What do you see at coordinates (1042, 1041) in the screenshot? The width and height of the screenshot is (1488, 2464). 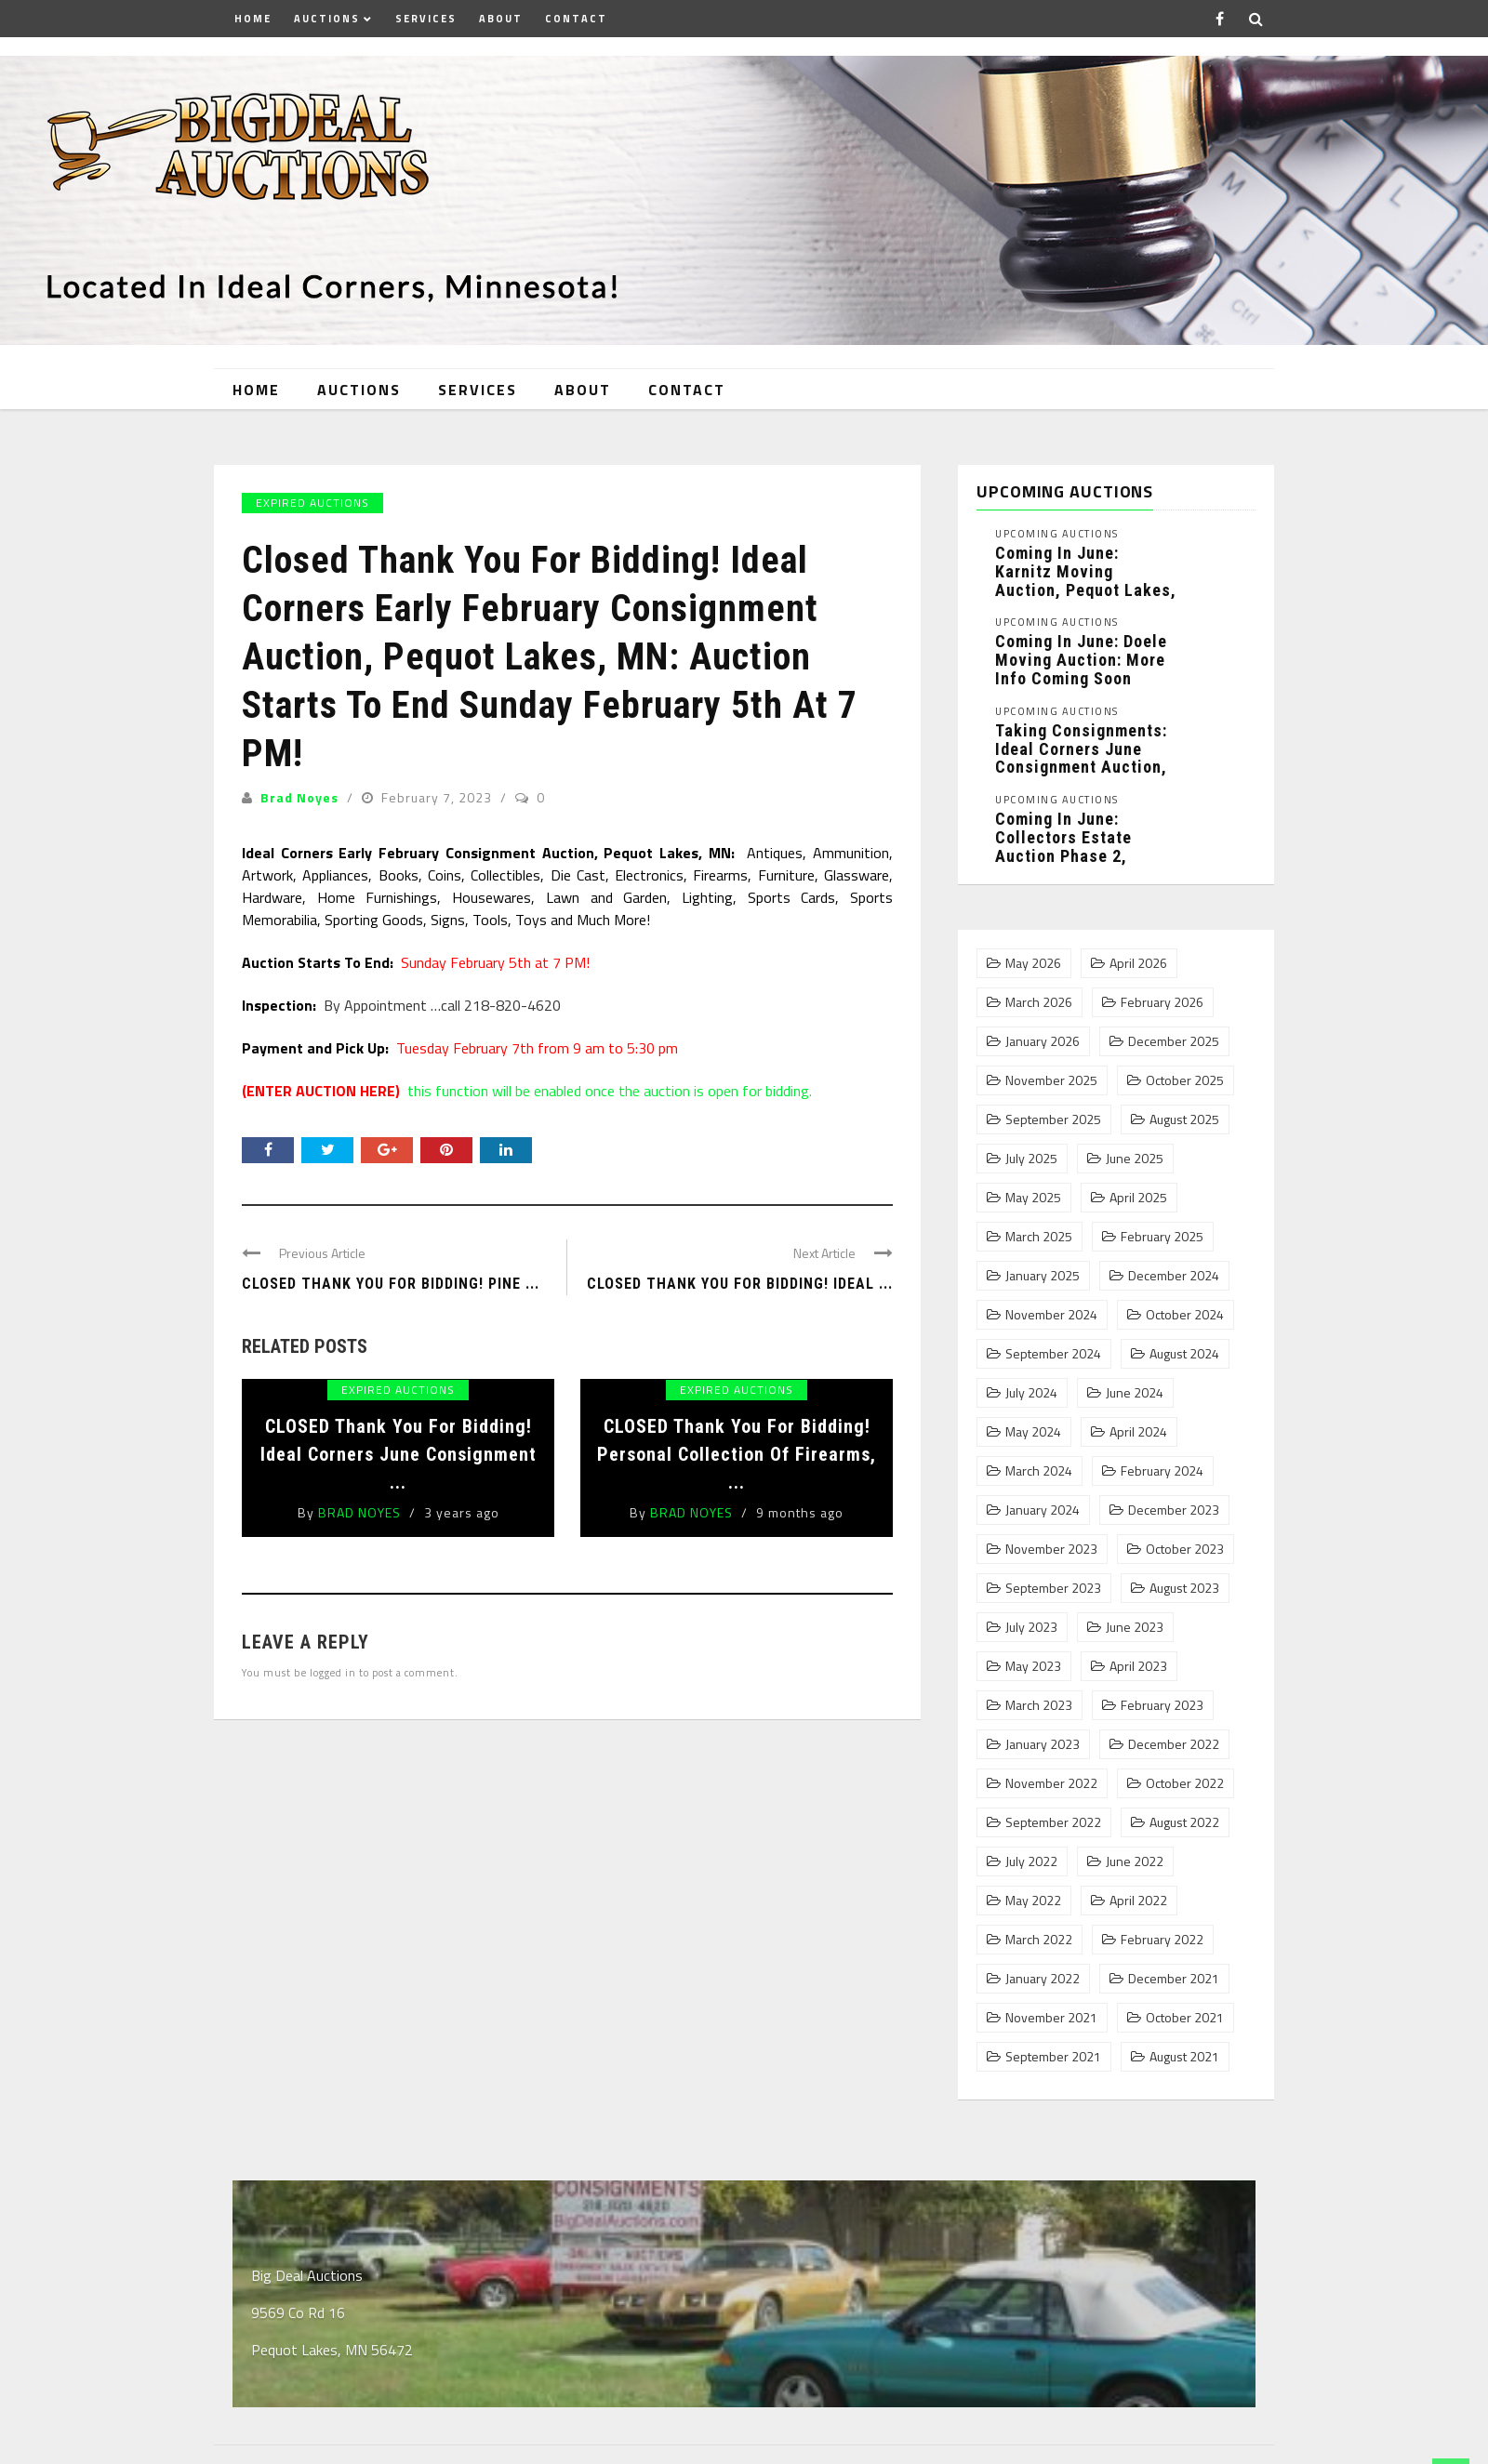 I see `January 2026` at bounding box center [1042, 1041].